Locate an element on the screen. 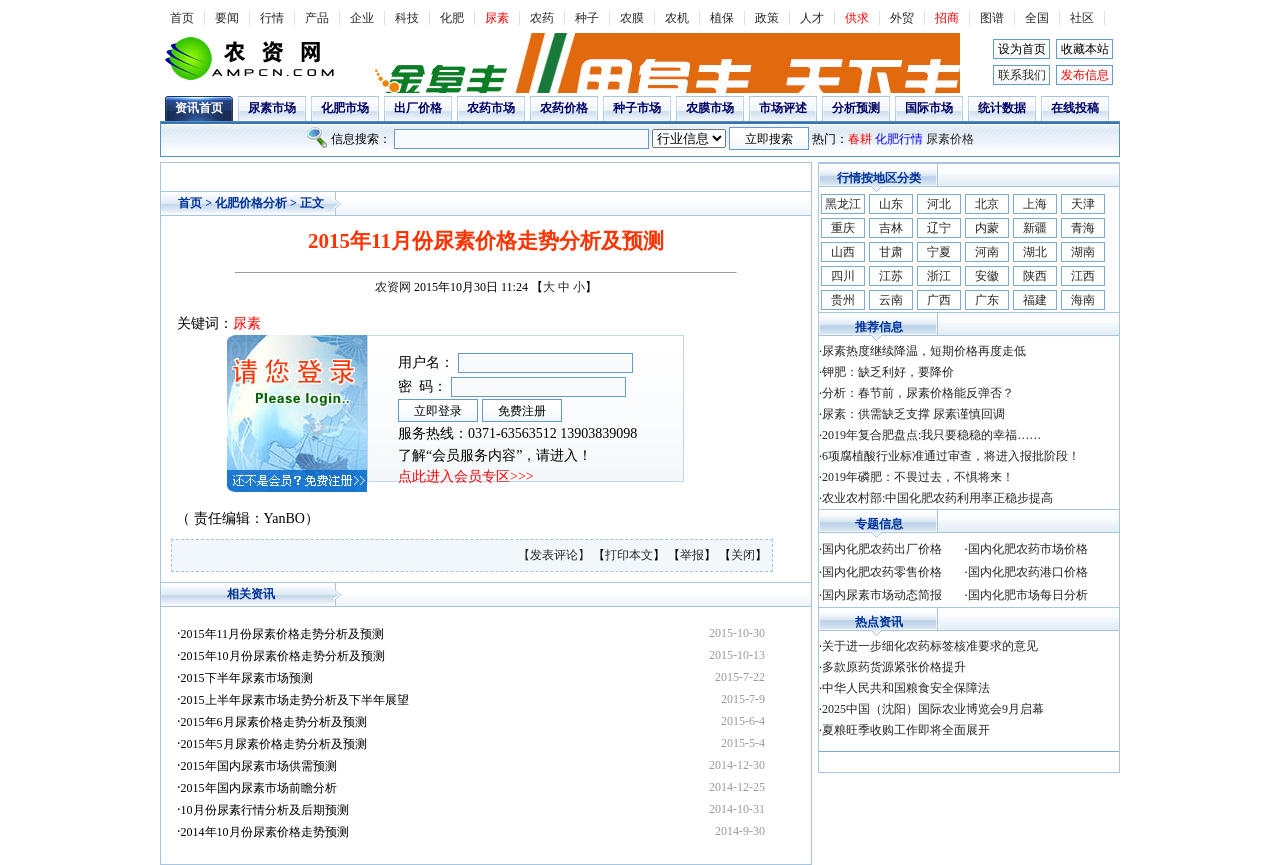 The width and height of the screenshot is (1280, 865). 安徽 is located at coordinates (987, 276).